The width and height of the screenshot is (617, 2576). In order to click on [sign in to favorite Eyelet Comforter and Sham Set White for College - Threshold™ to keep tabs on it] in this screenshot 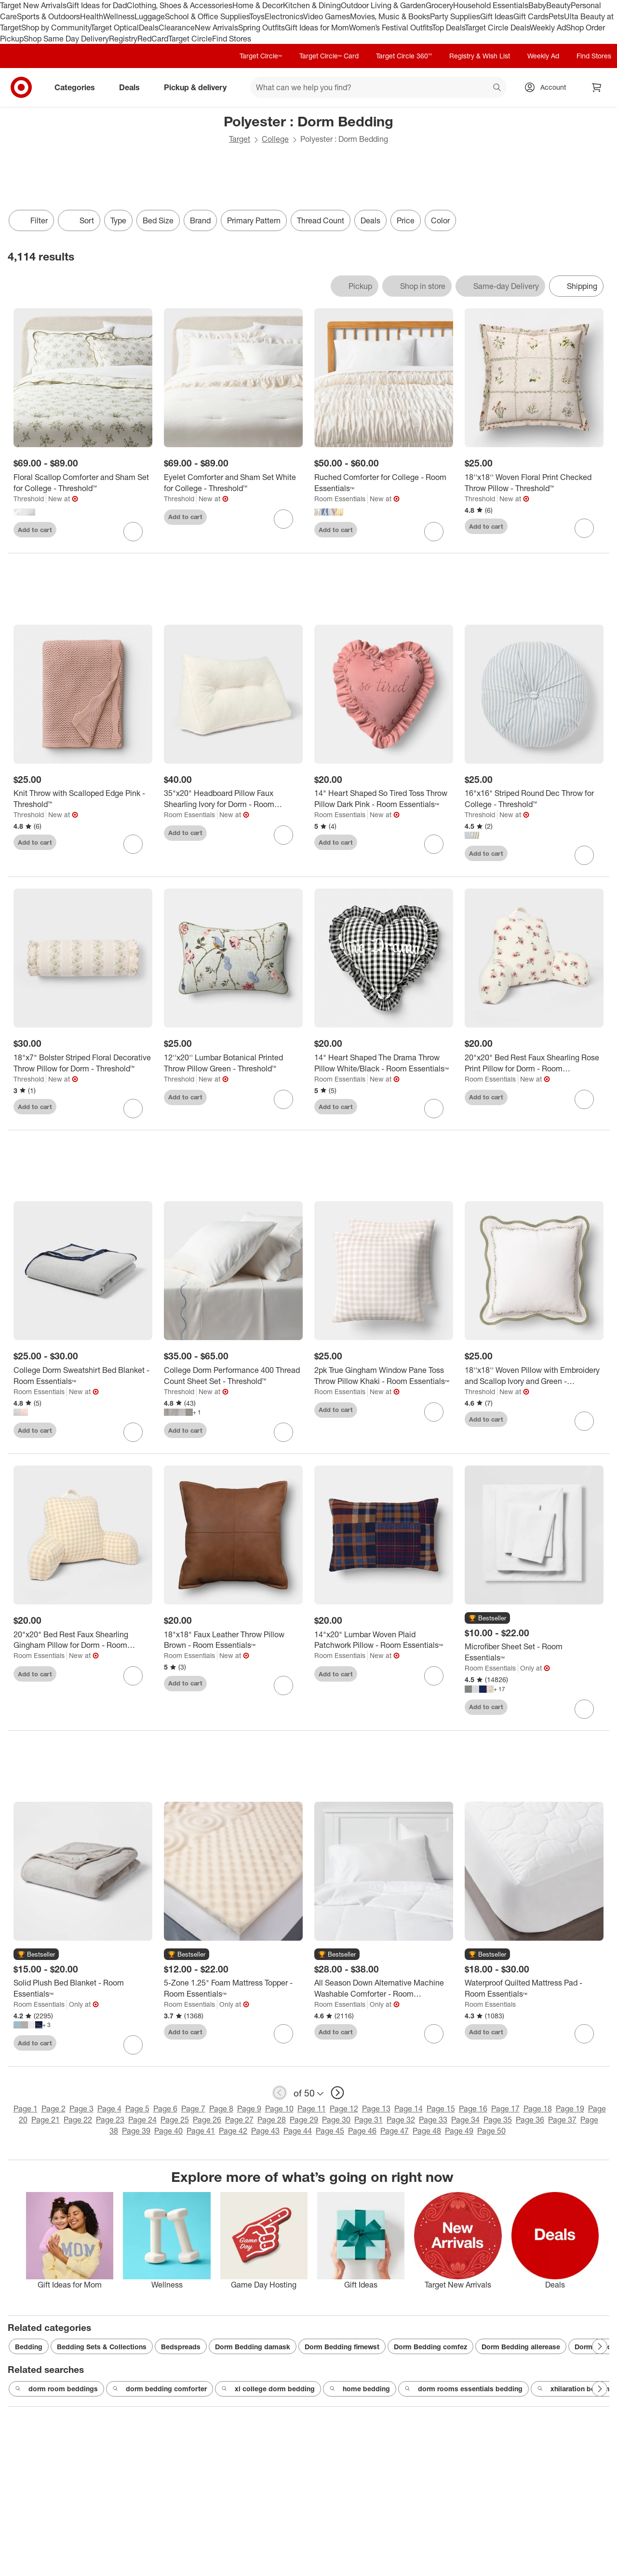, I will do `click(283, 519)`.